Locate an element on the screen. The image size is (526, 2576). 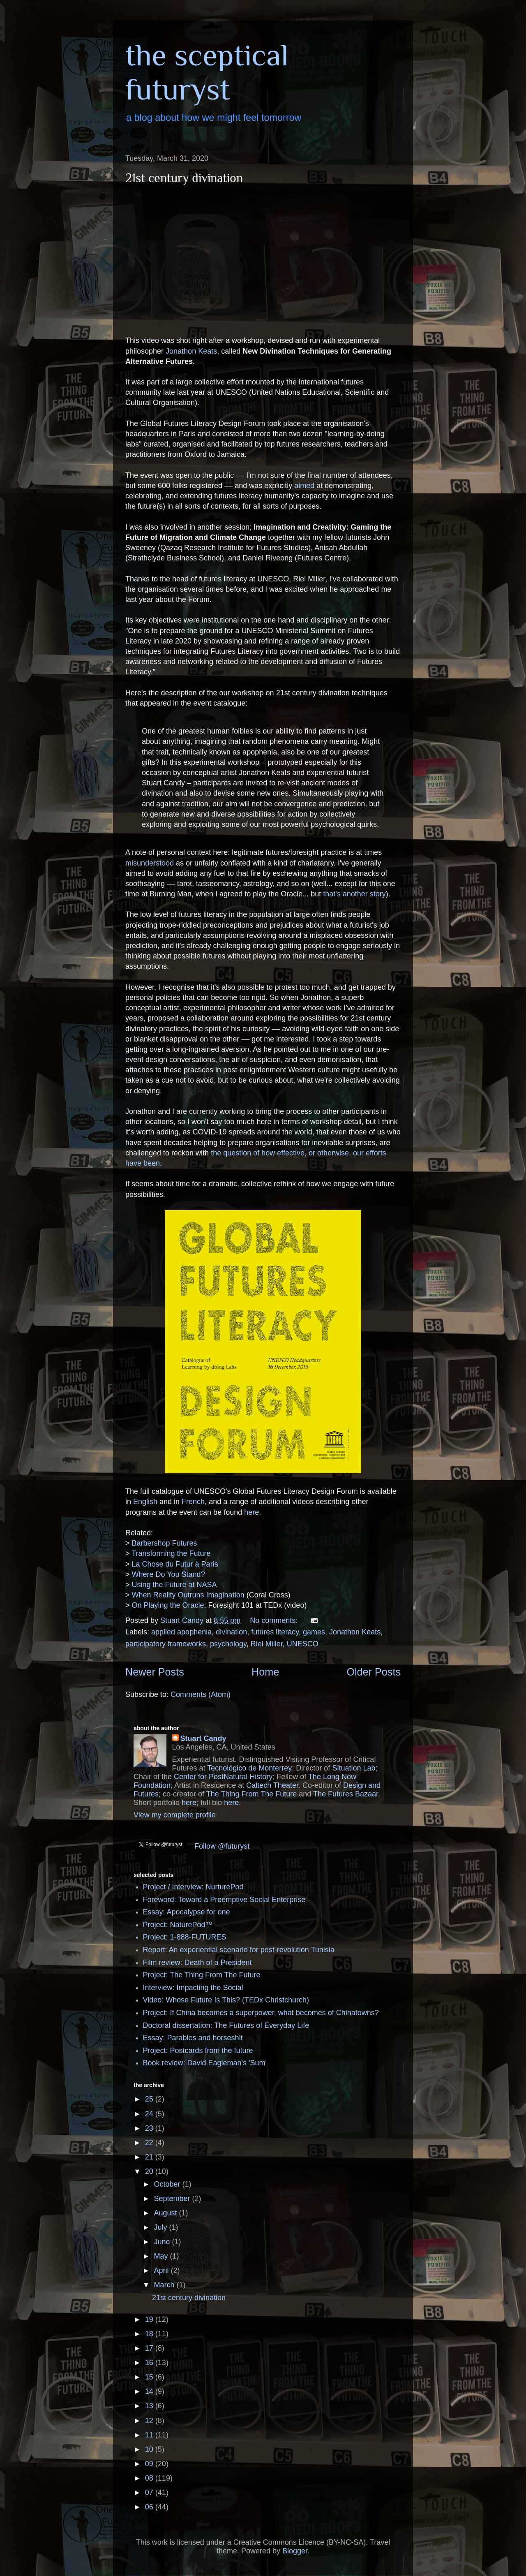
Home is located at coordinates (265, 1672).